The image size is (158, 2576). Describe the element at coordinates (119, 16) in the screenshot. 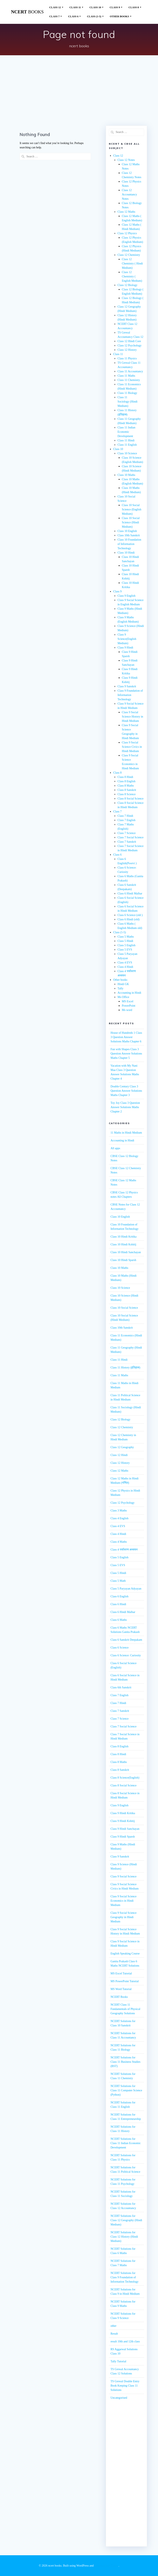

I see `Other books` at that location.